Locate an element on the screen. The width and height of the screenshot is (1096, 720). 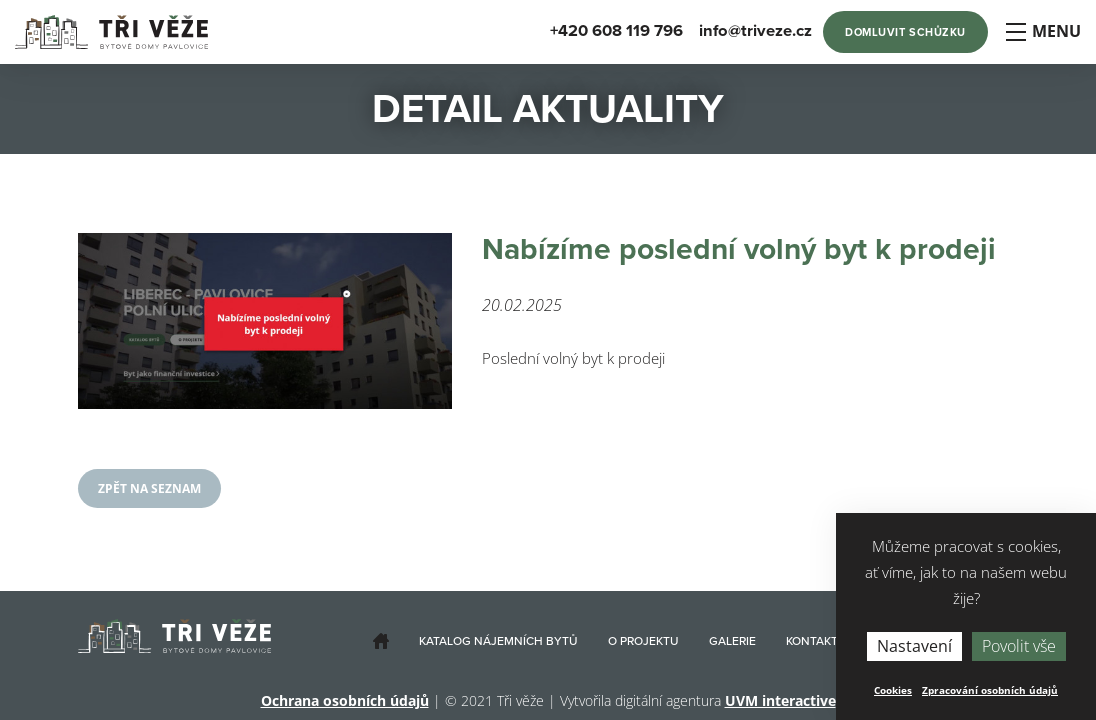
Galerie is located at coordinates (732, 641).